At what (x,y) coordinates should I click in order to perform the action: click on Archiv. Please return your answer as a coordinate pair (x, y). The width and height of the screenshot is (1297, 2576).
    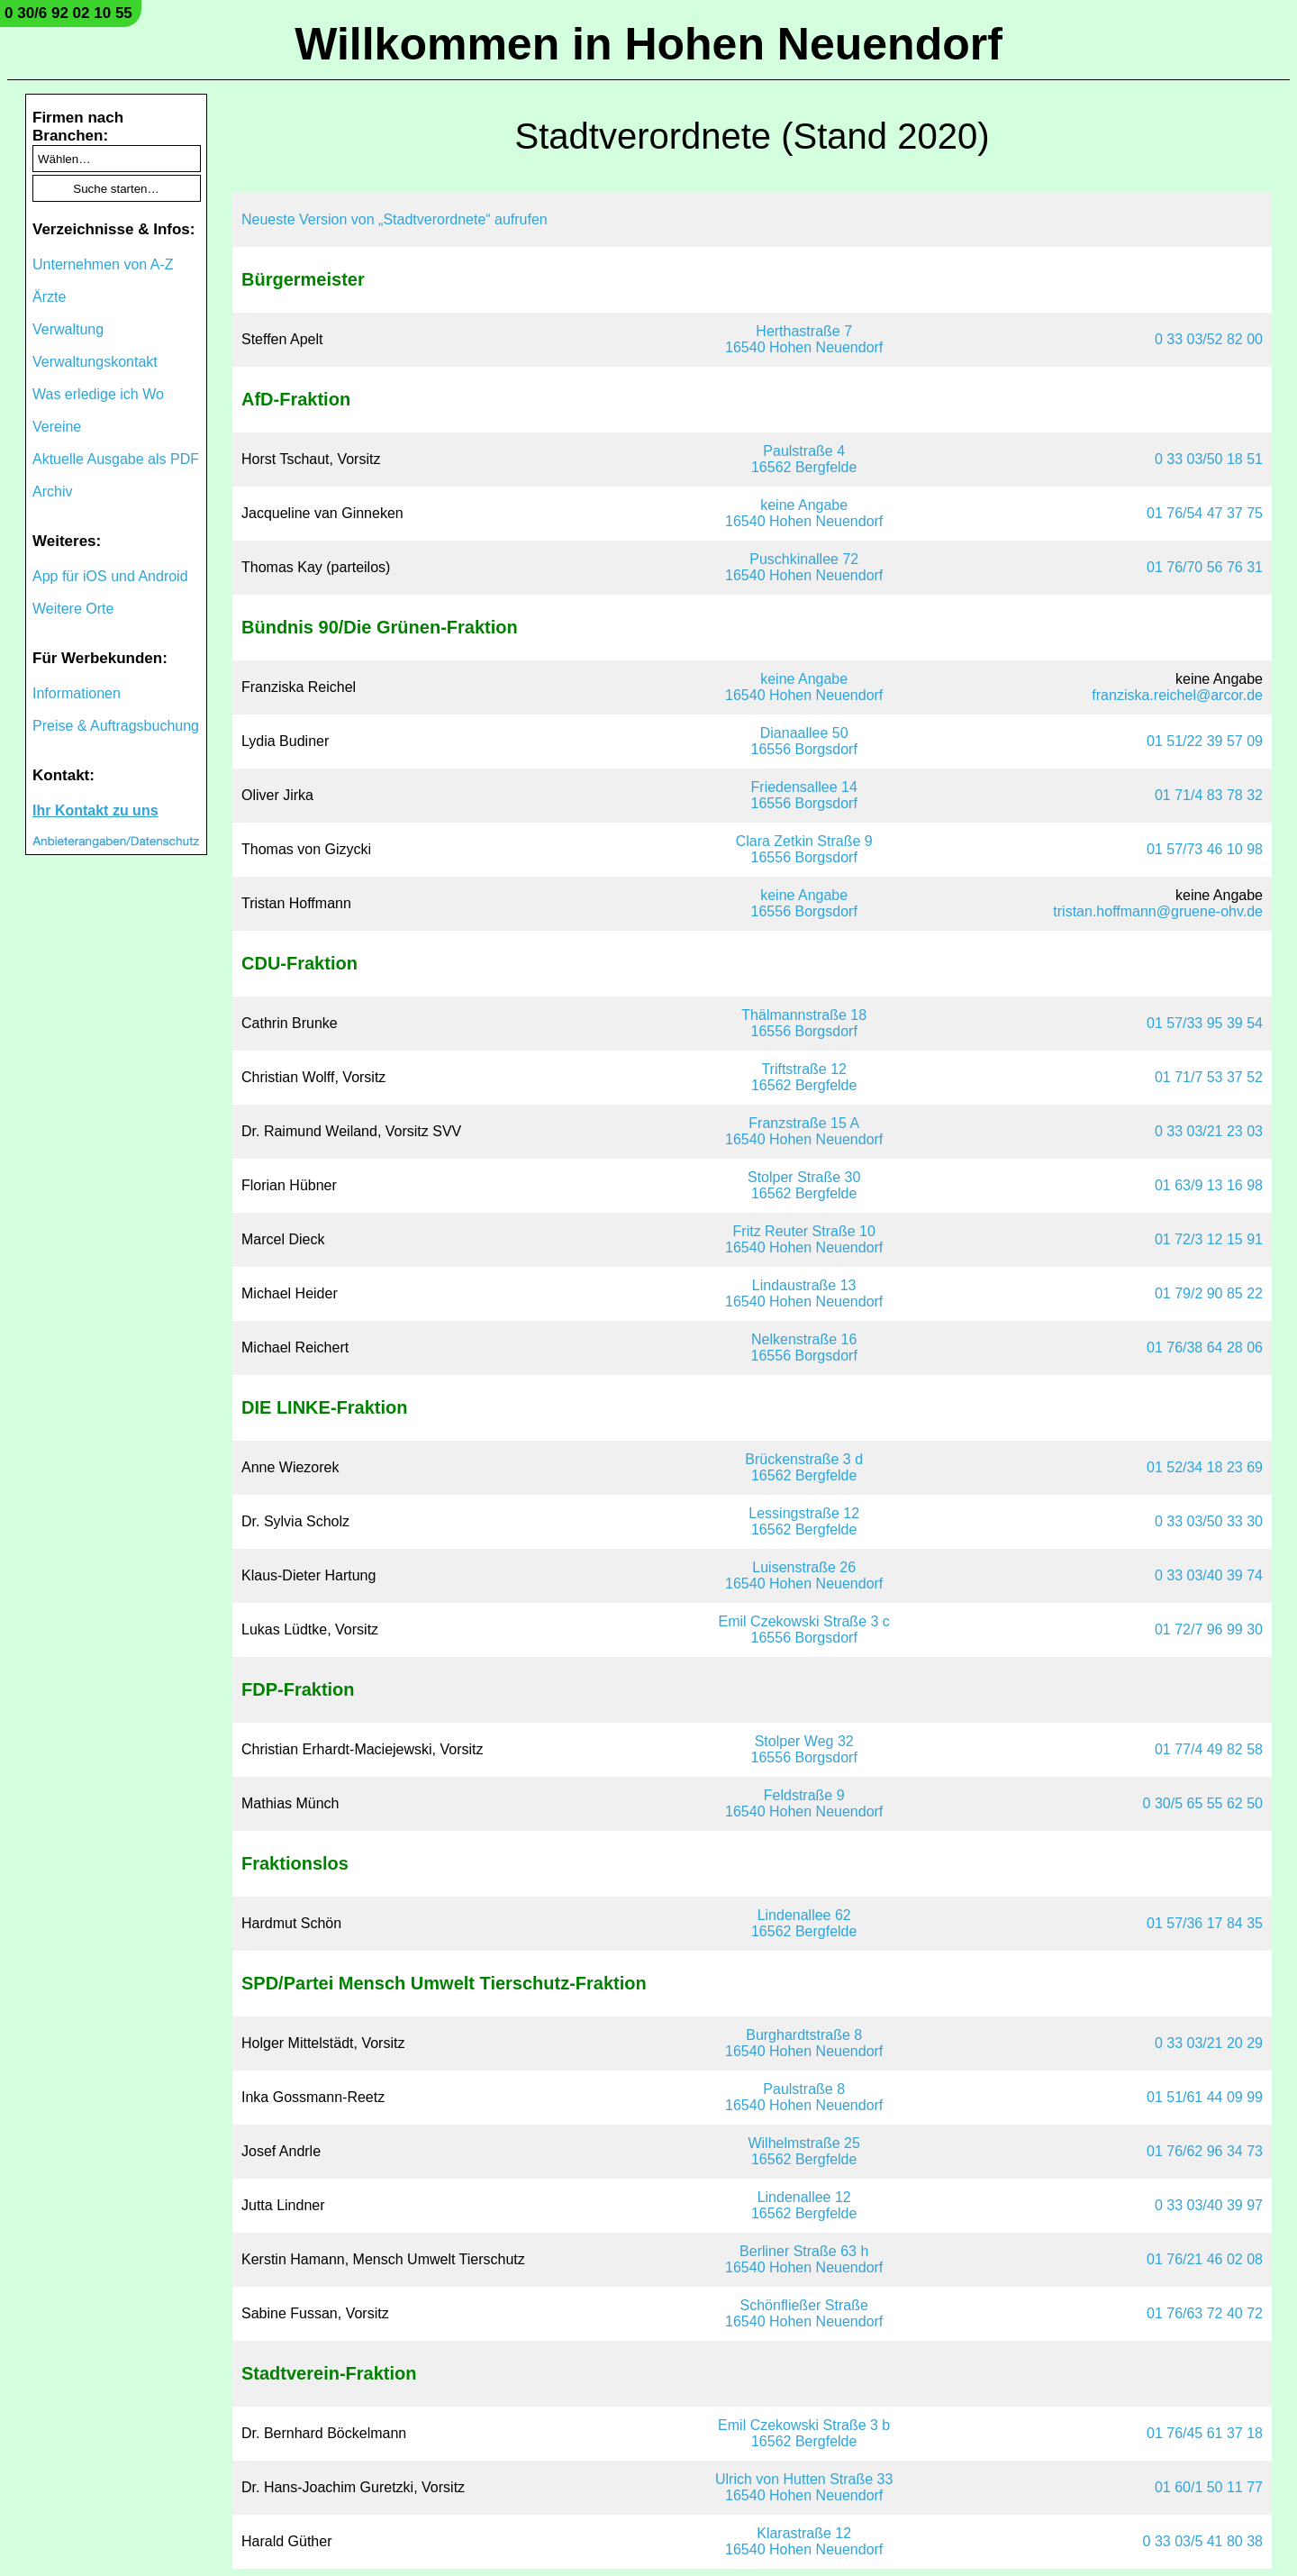
    Looking at the image, I should click on (52, 491).